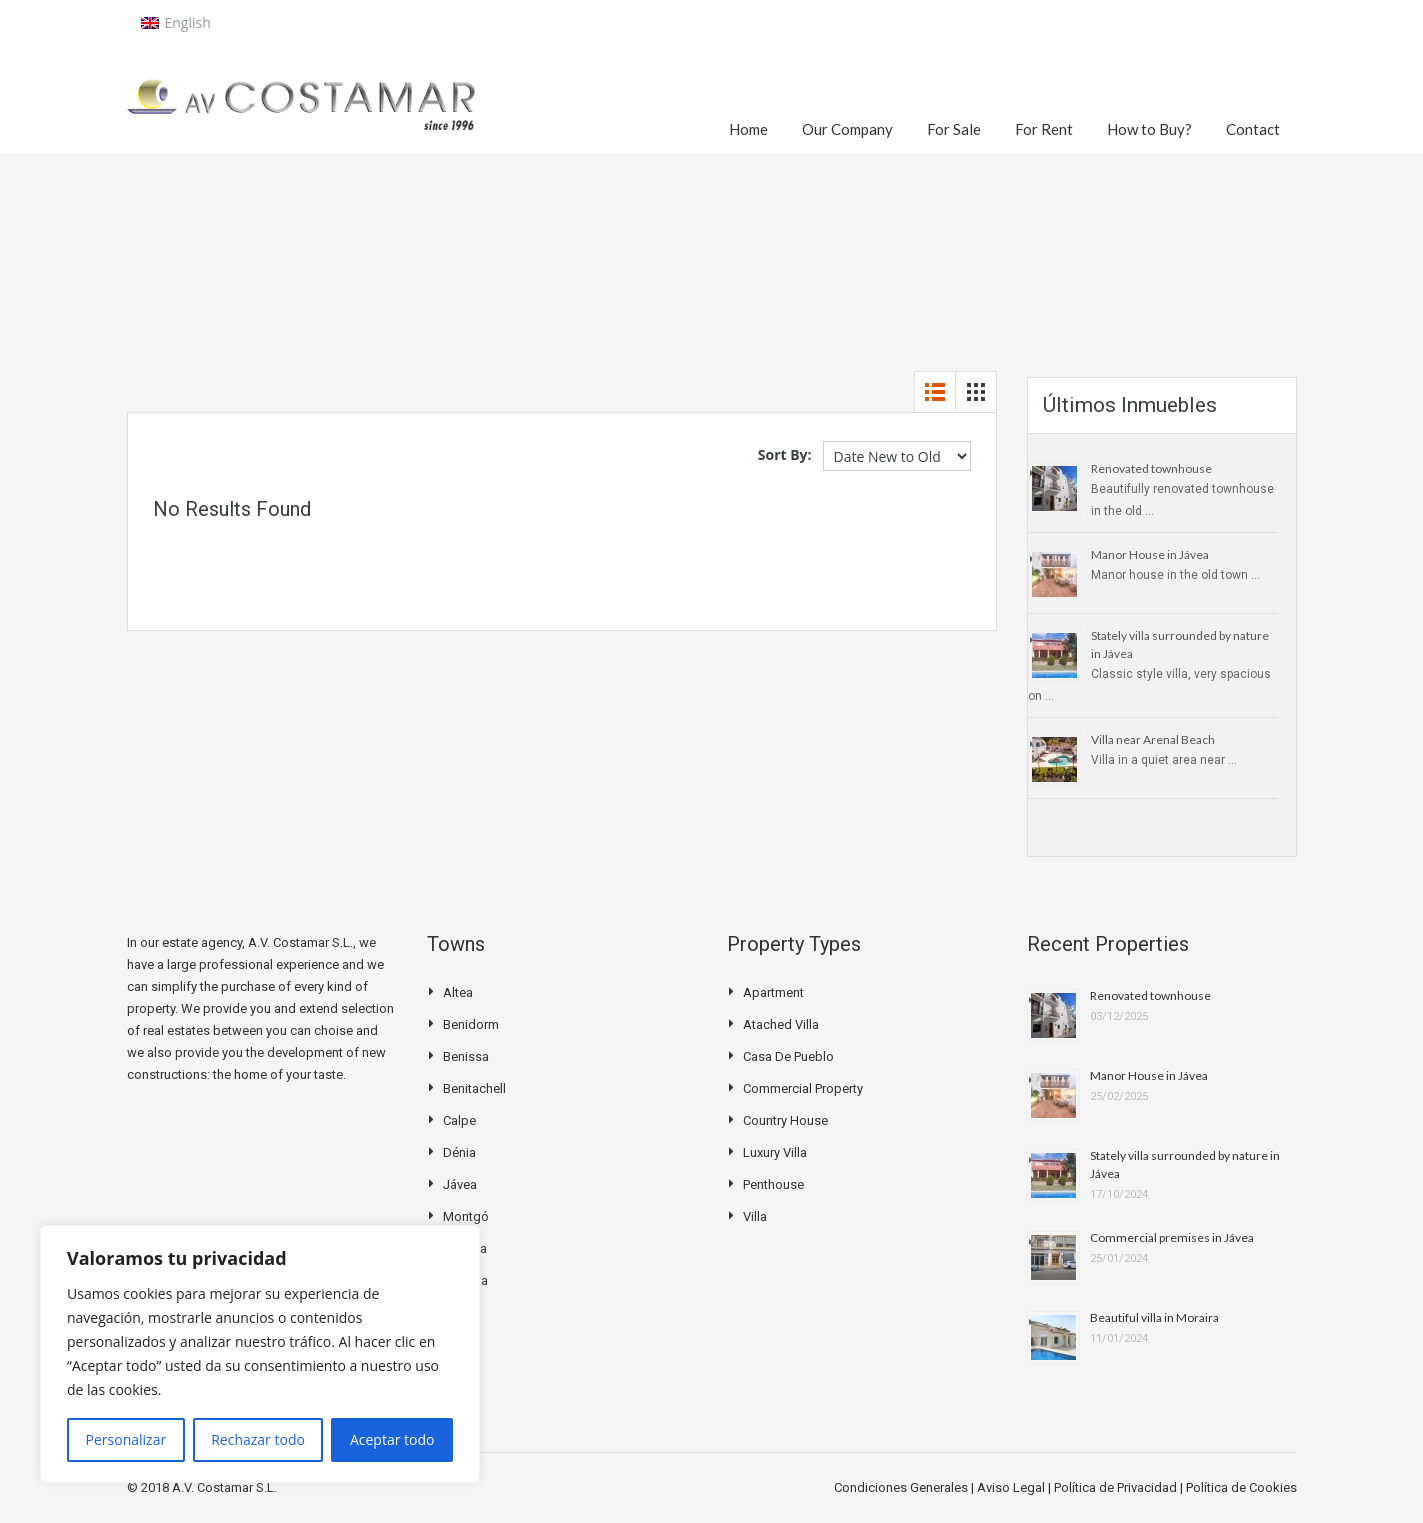 This screenshot has width=1423, height=1523. I want to click on How to Buy?, so click(1149, 129).